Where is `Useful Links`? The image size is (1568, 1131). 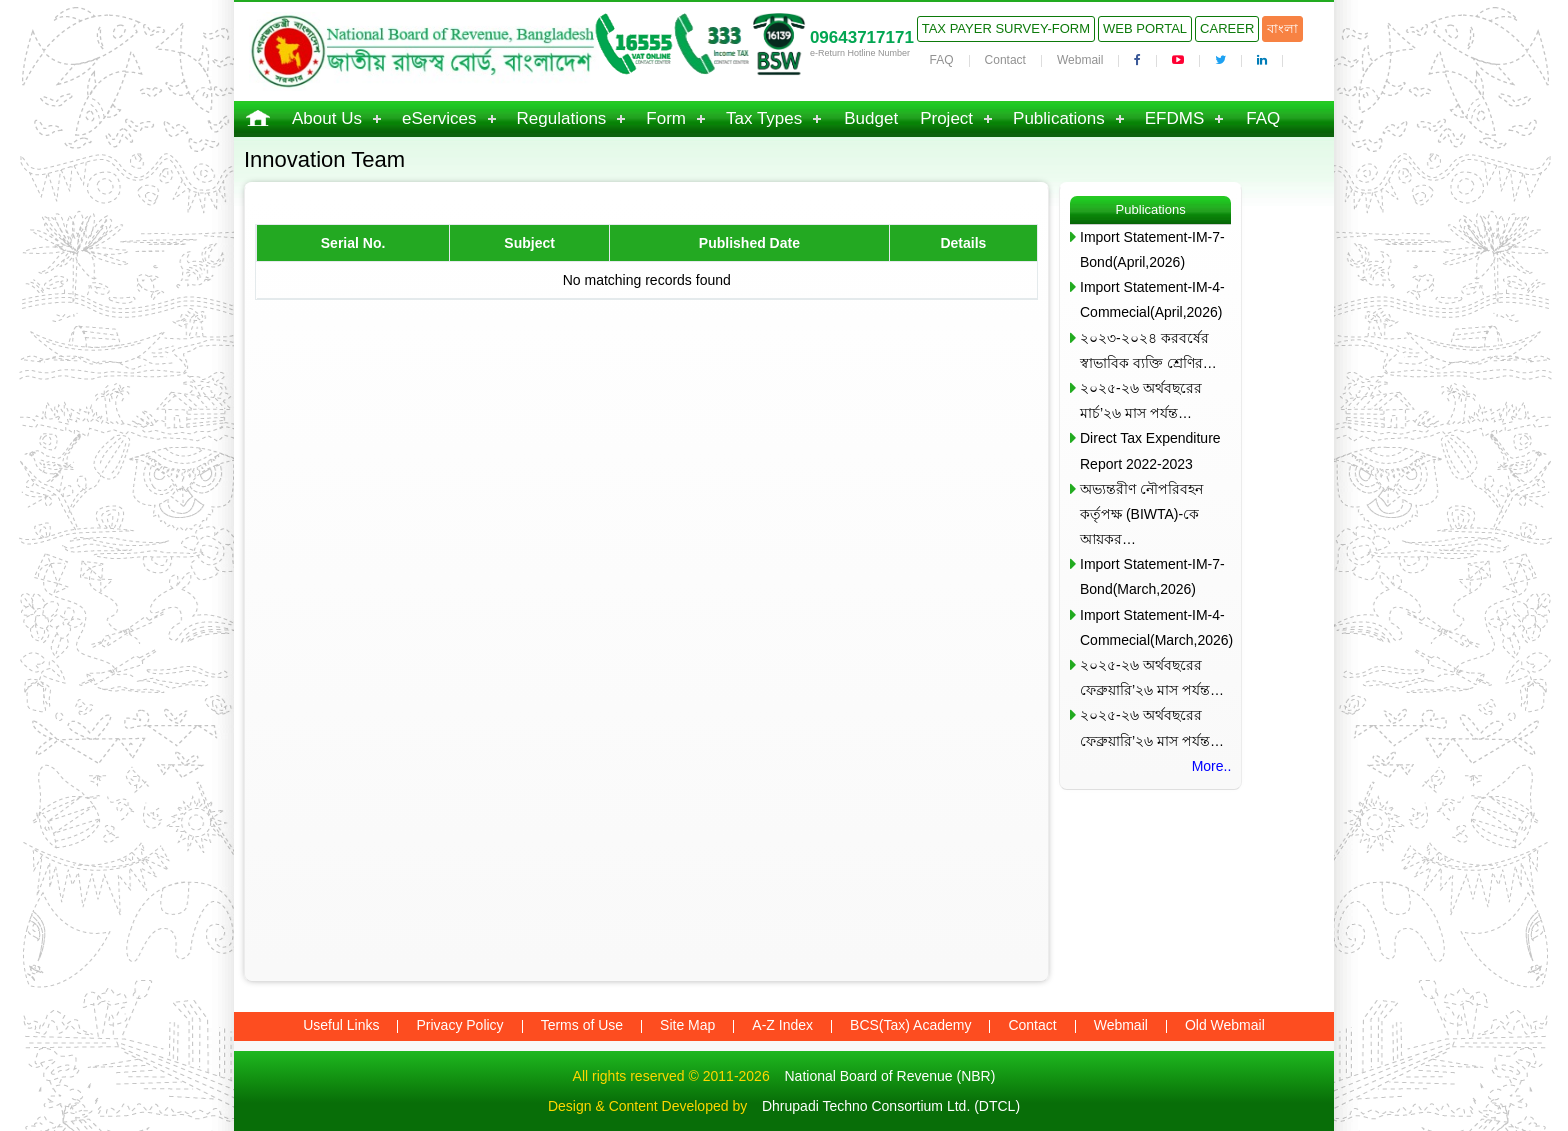 Useful Links is located at coordinates (341, 1025).